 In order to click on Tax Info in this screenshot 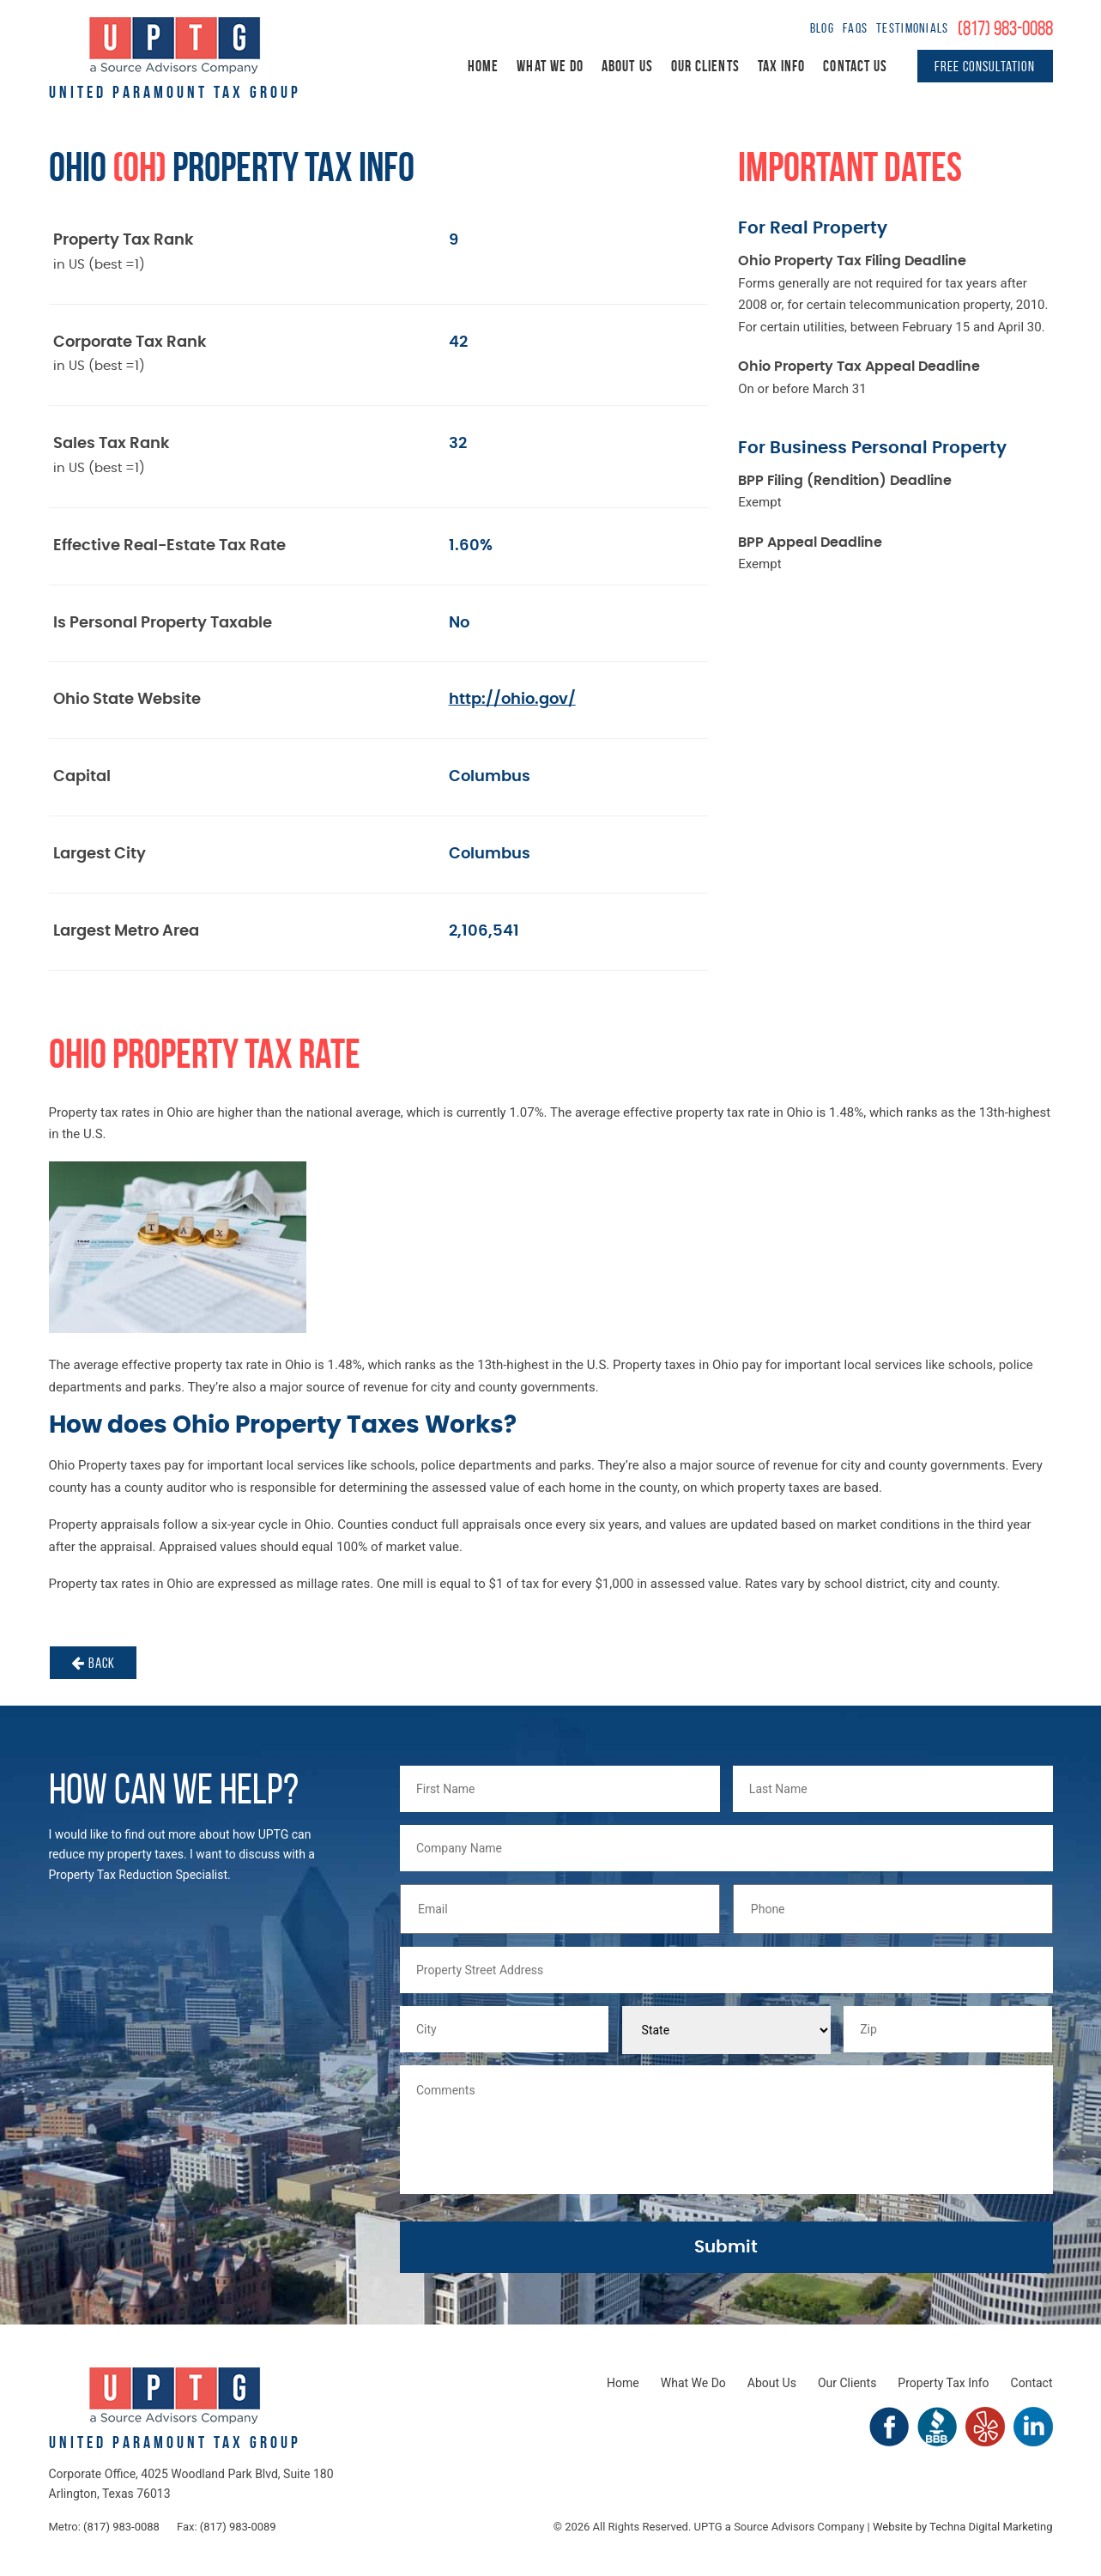, I will do `click(782, 66)`.